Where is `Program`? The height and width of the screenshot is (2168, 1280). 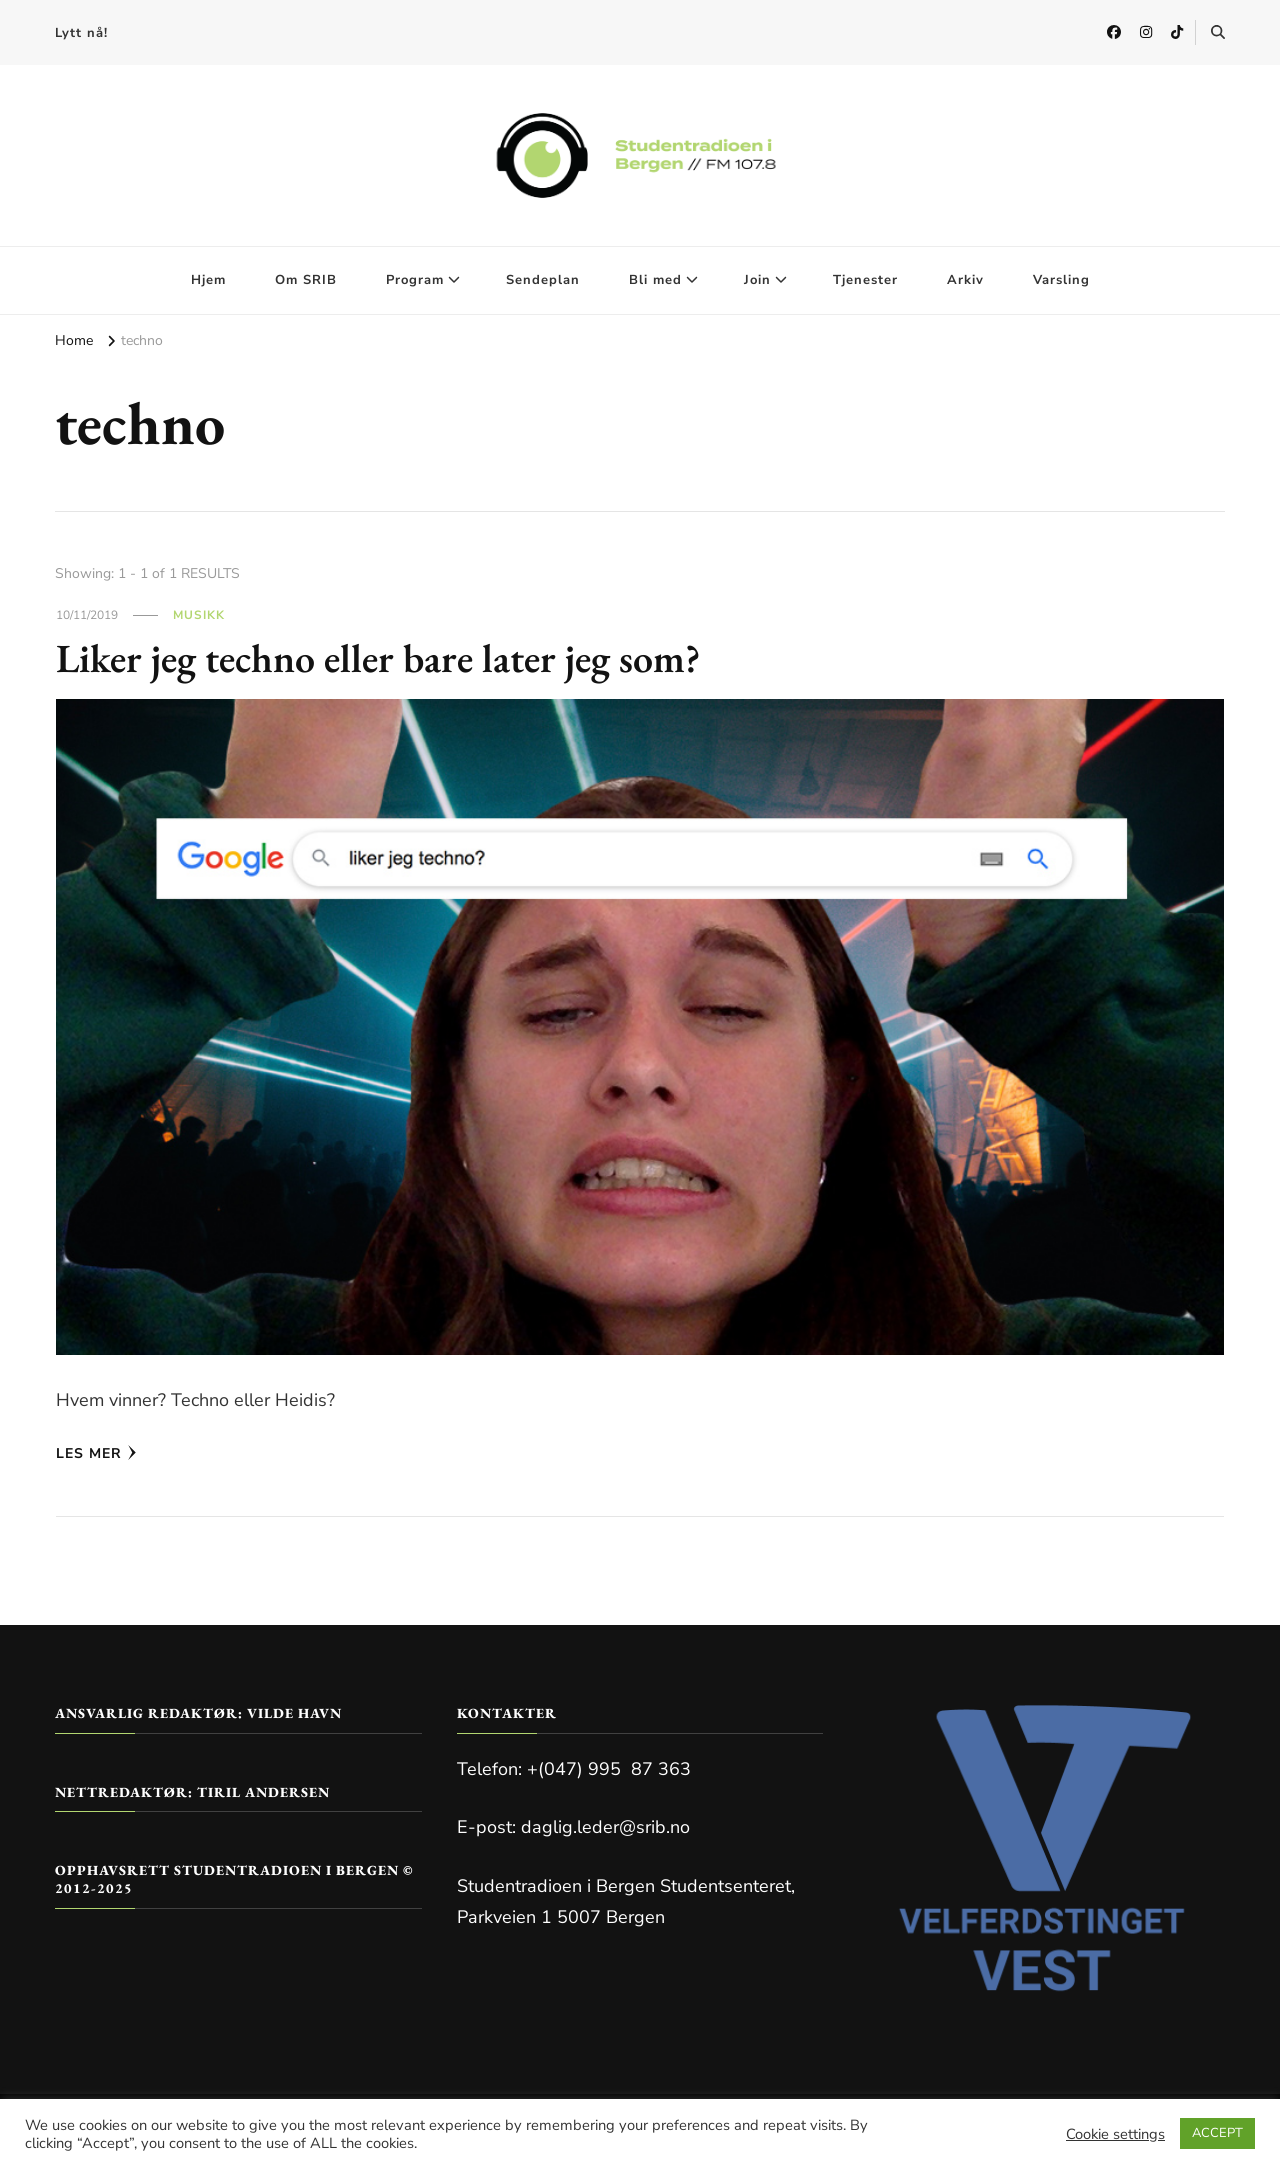 Program is located at coordinates (415, 280).